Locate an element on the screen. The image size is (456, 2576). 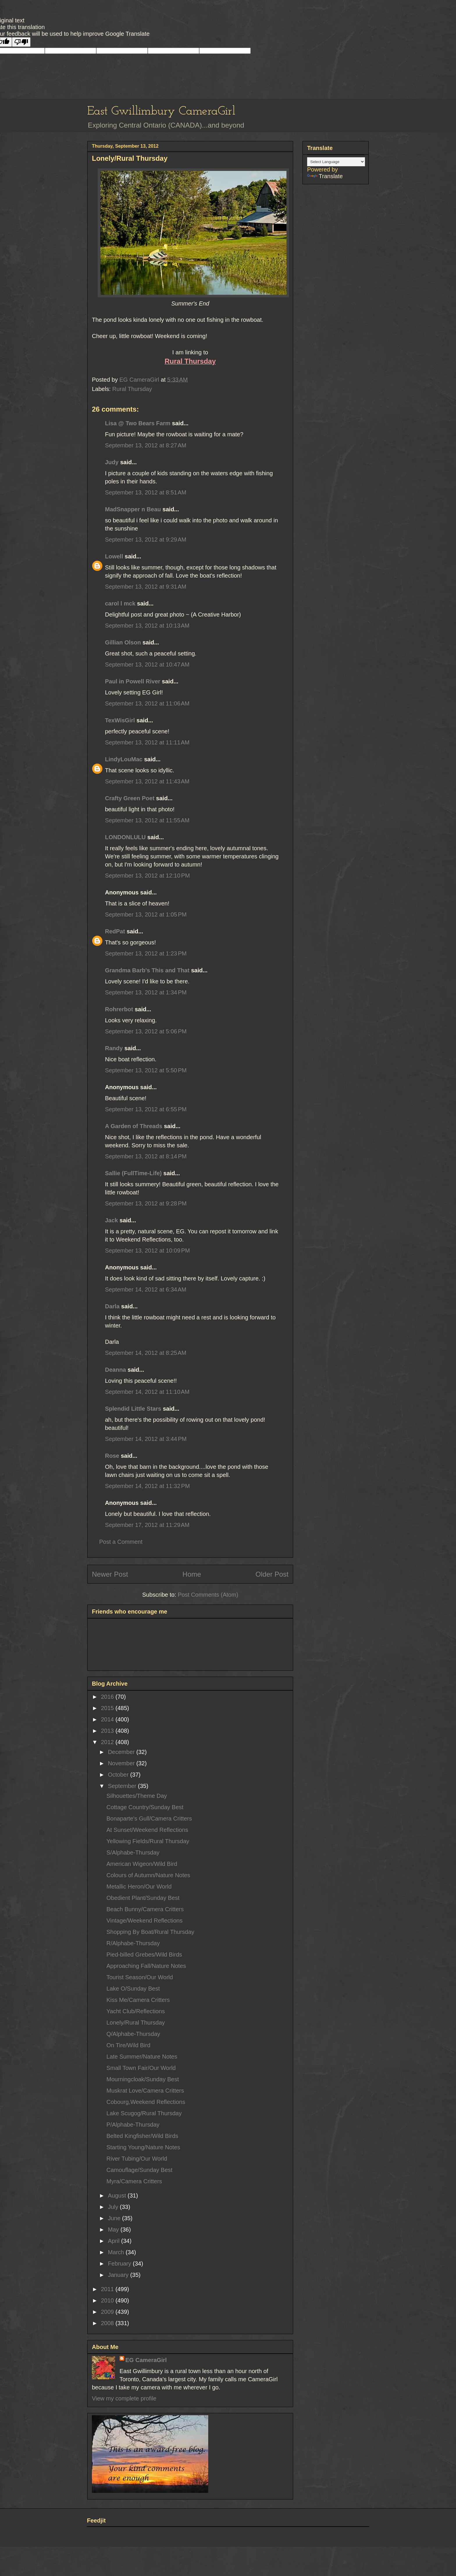
Jack is located at coordinates (111, 1220).